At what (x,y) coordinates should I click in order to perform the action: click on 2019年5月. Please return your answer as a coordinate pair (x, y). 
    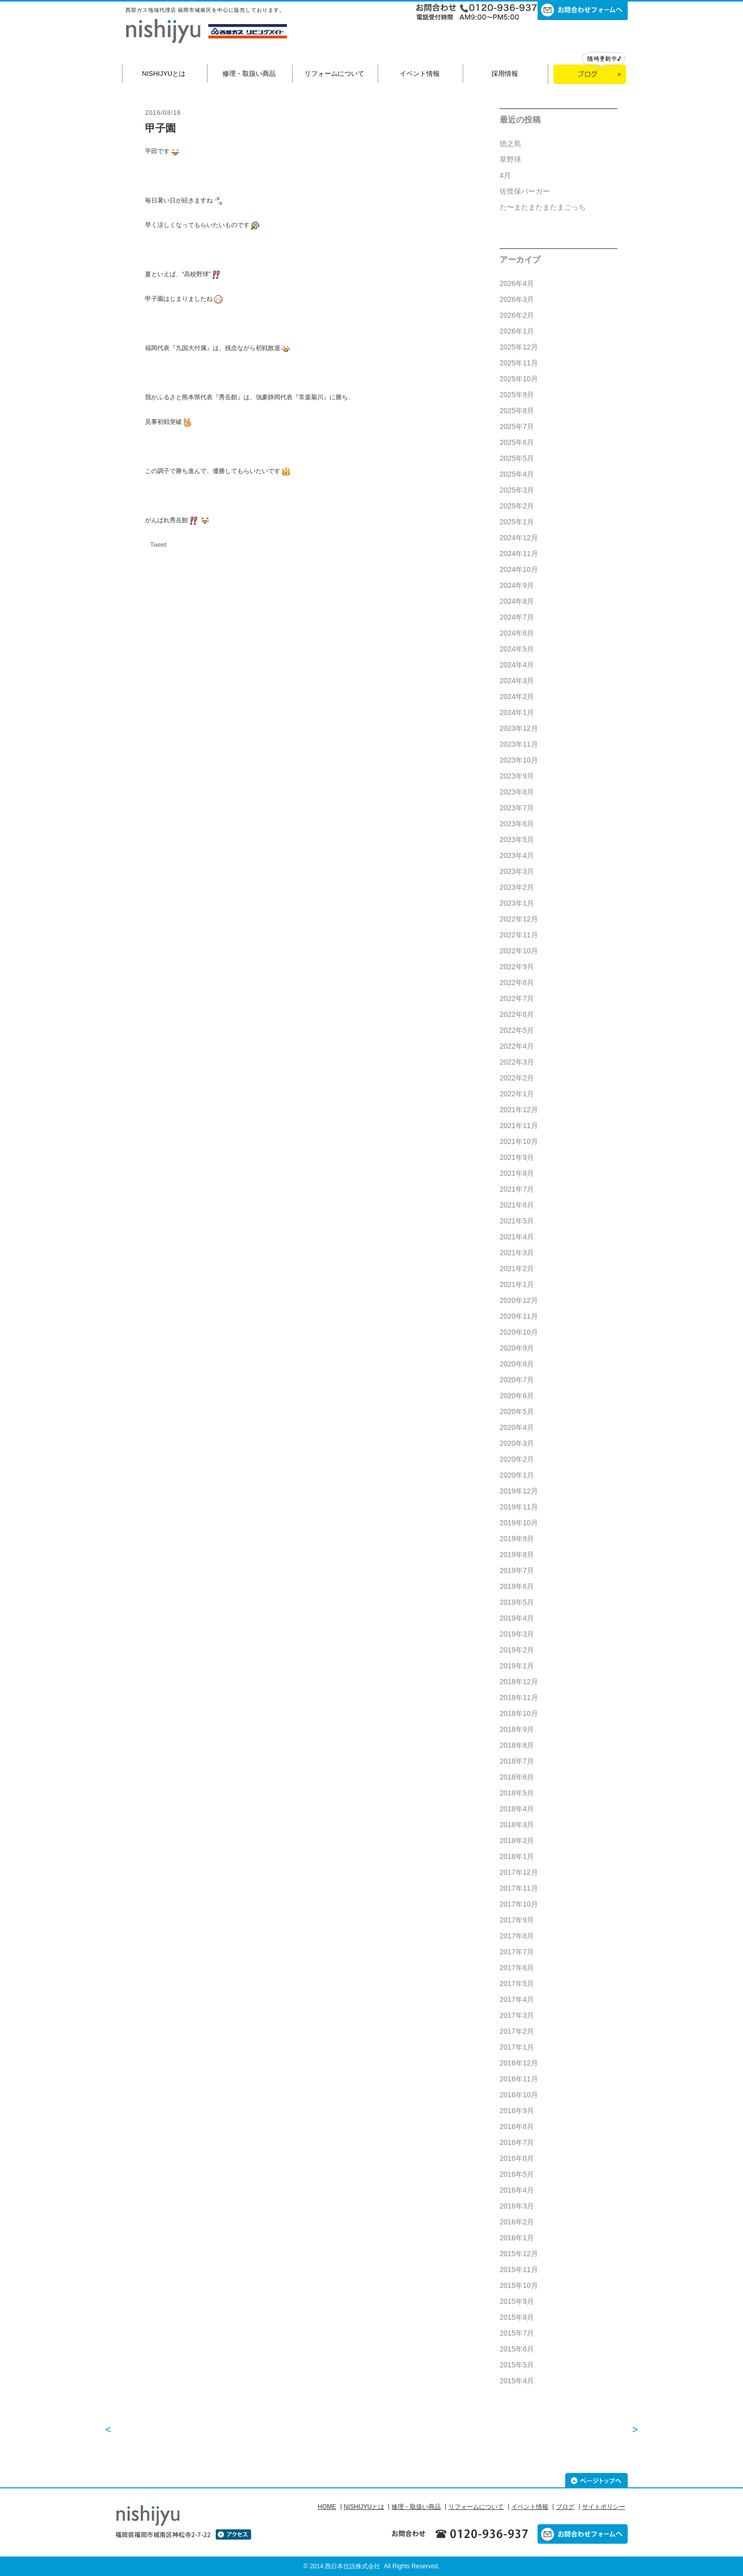
    Looking at the image, I should click on (517, 1602).